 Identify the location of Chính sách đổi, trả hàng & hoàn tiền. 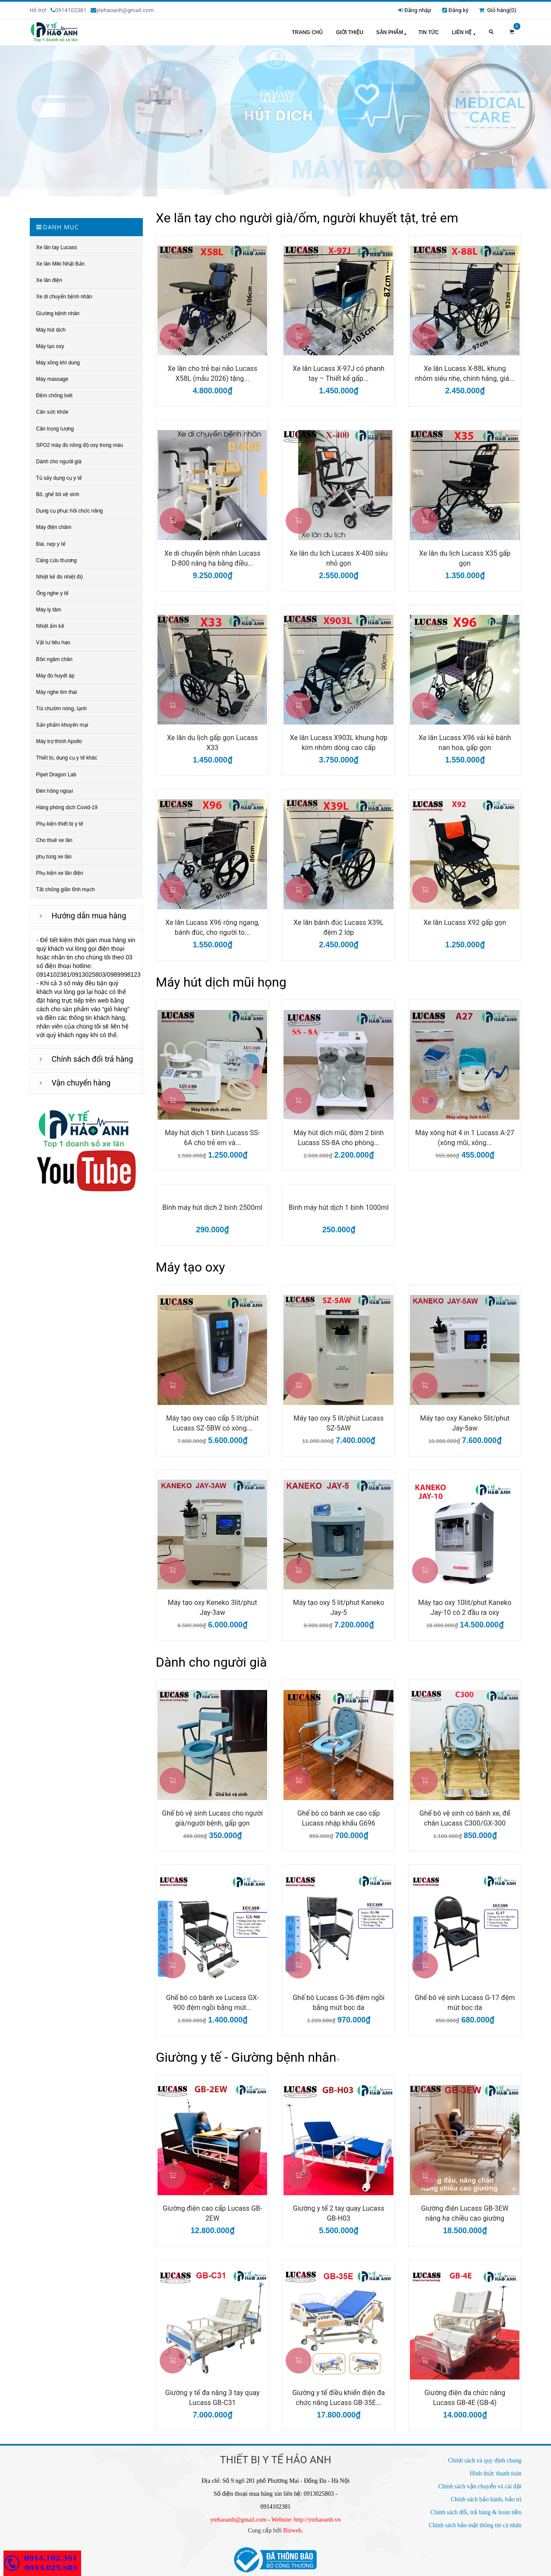
(476, 2512).